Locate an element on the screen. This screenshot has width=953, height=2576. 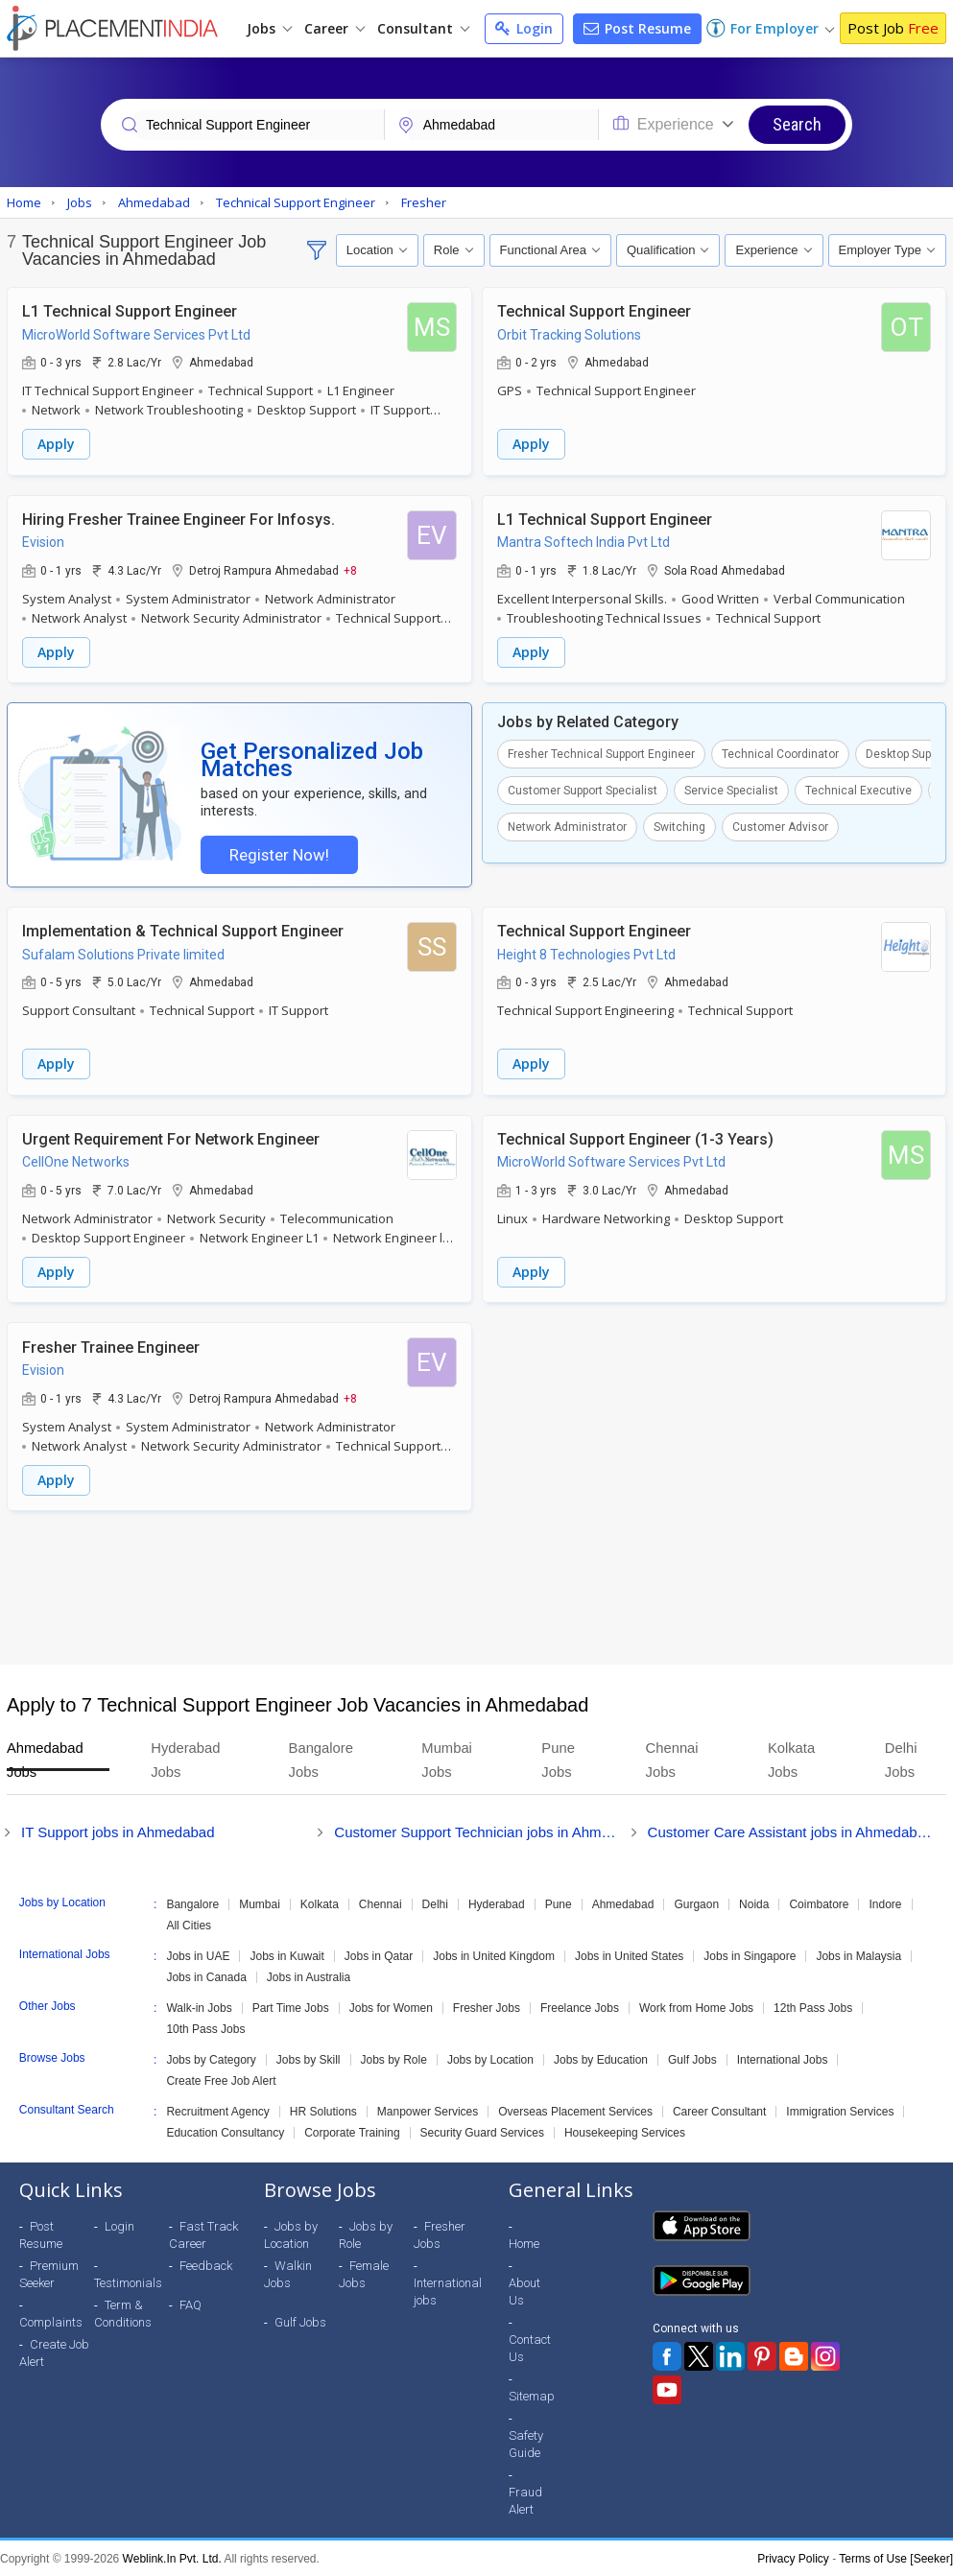
Jobs in Kuwait is located at coordinates (286, 1955).